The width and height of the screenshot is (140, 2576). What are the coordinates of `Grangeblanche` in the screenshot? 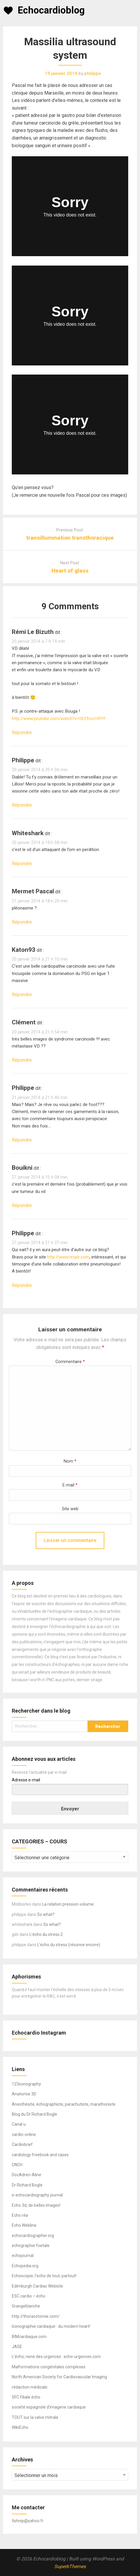 It's located at (26, 2306).